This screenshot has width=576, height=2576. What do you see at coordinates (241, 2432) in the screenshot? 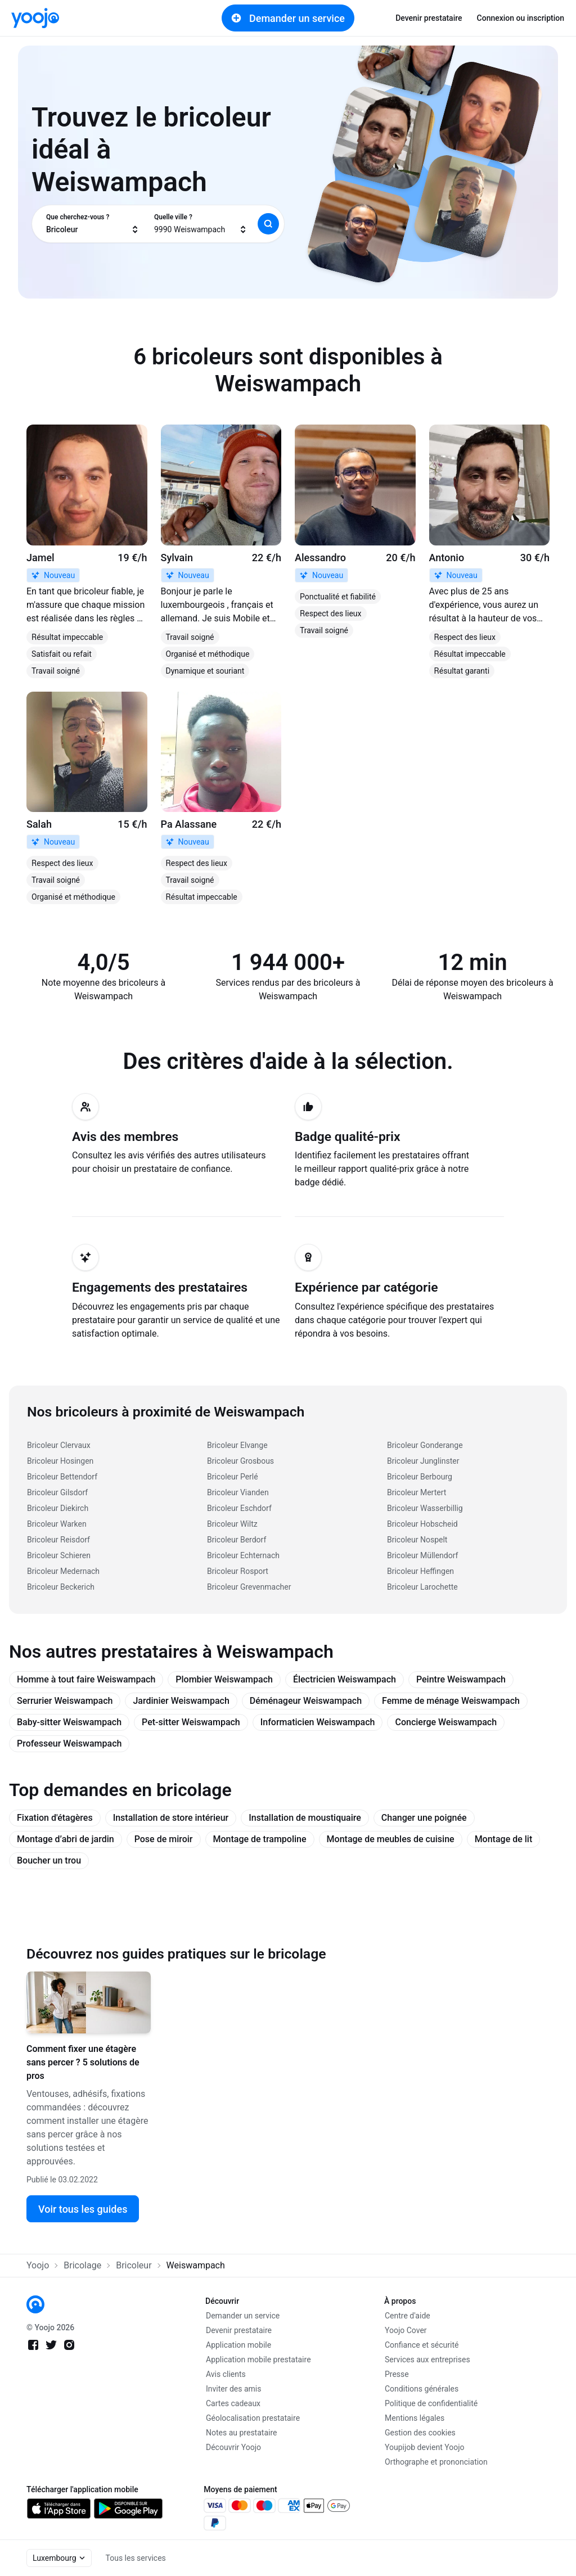
I see `Notes au prestataire [link]` at bounding box center [241, 2432].